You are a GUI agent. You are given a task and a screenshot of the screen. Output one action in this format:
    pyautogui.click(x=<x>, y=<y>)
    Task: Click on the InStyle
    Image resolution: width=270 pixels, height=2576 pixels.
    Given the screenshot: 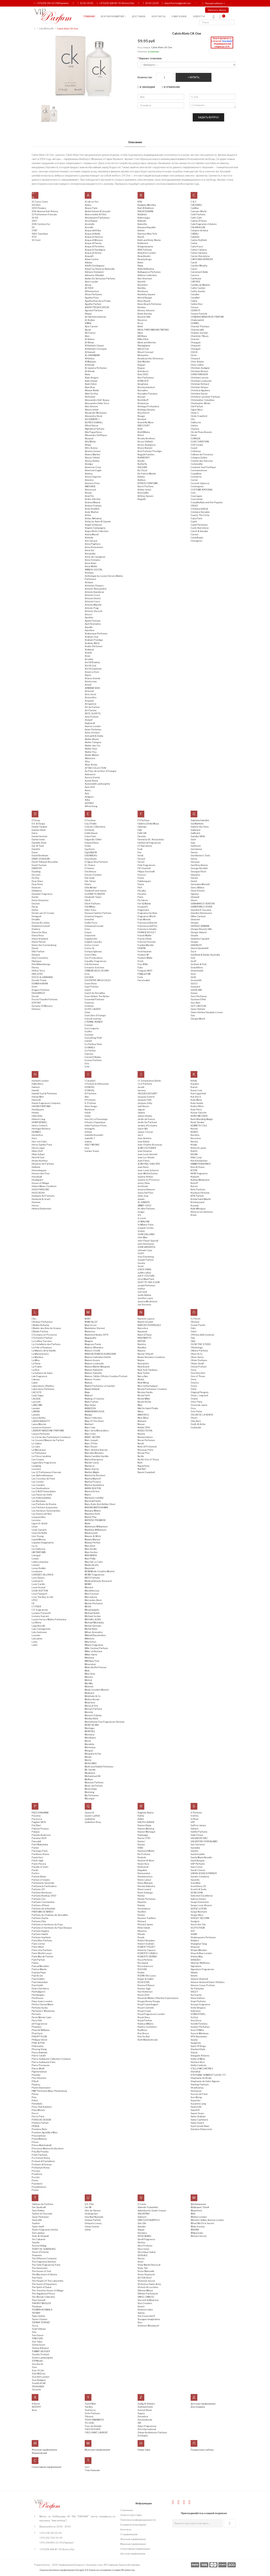 What is the action you would take?
    pyautogui.click(x=88, y=1131)
    